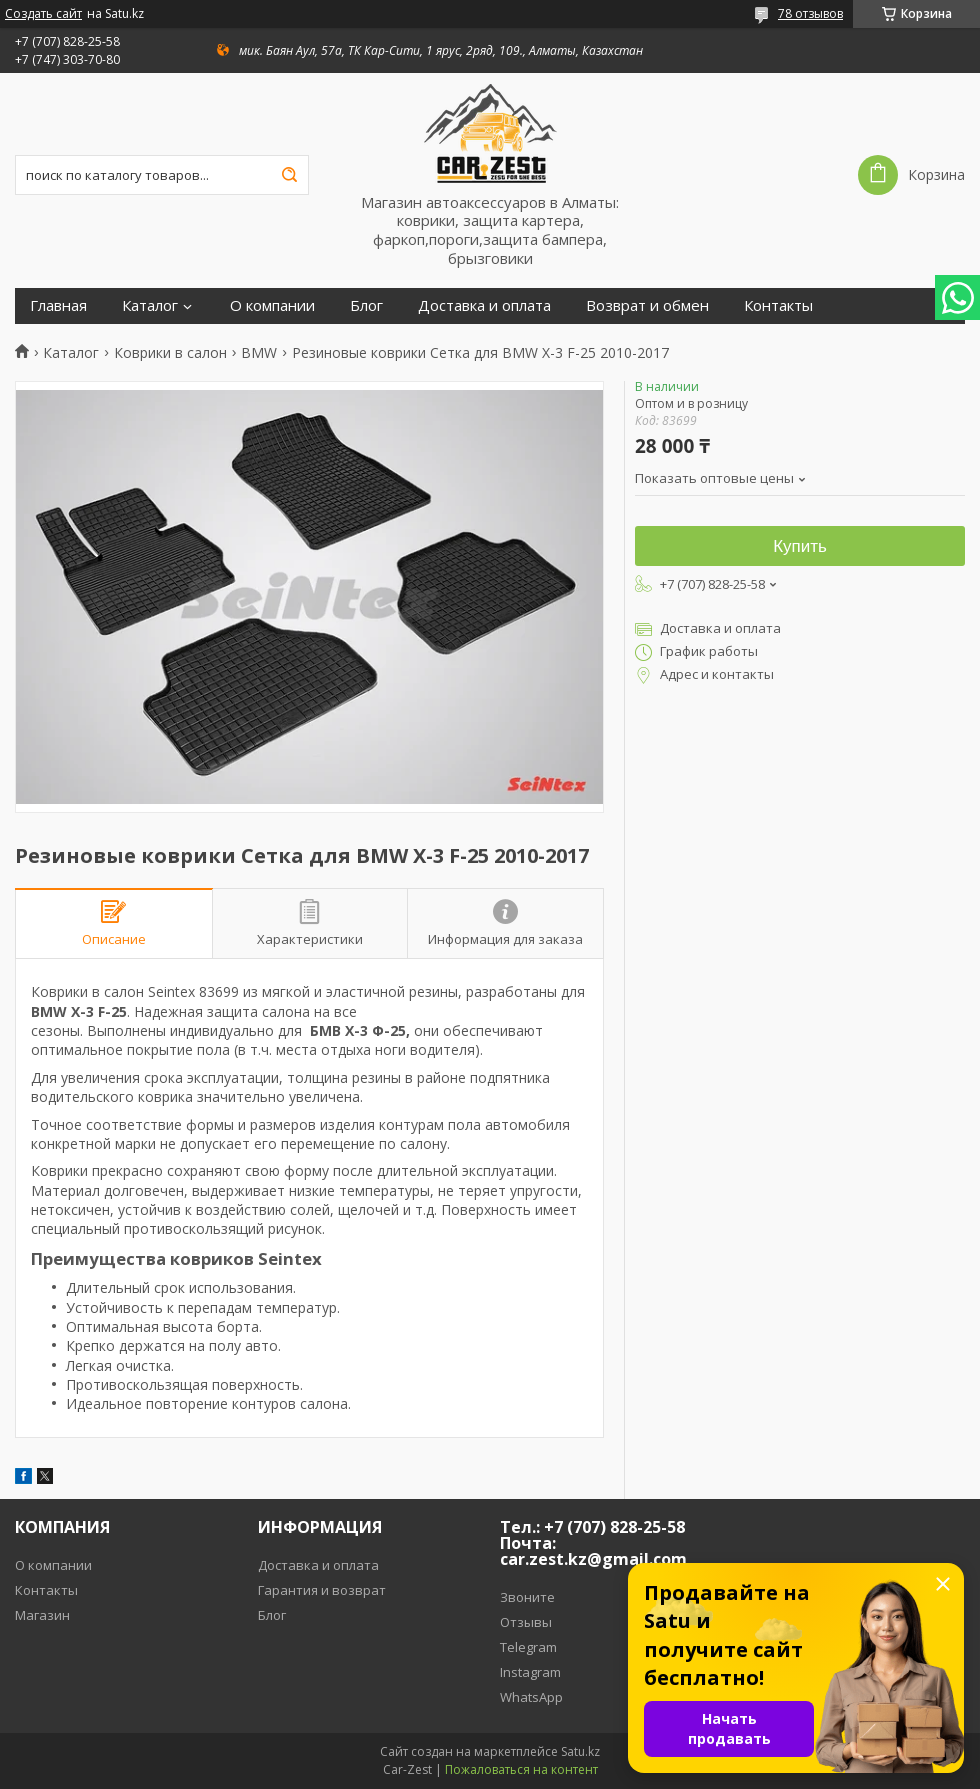 Image resolution: width=980 pixels, height=1789 pixels. Describe the element at coordinates (531, 1697) in the screenshot. I see `WhatsApp` at that location.